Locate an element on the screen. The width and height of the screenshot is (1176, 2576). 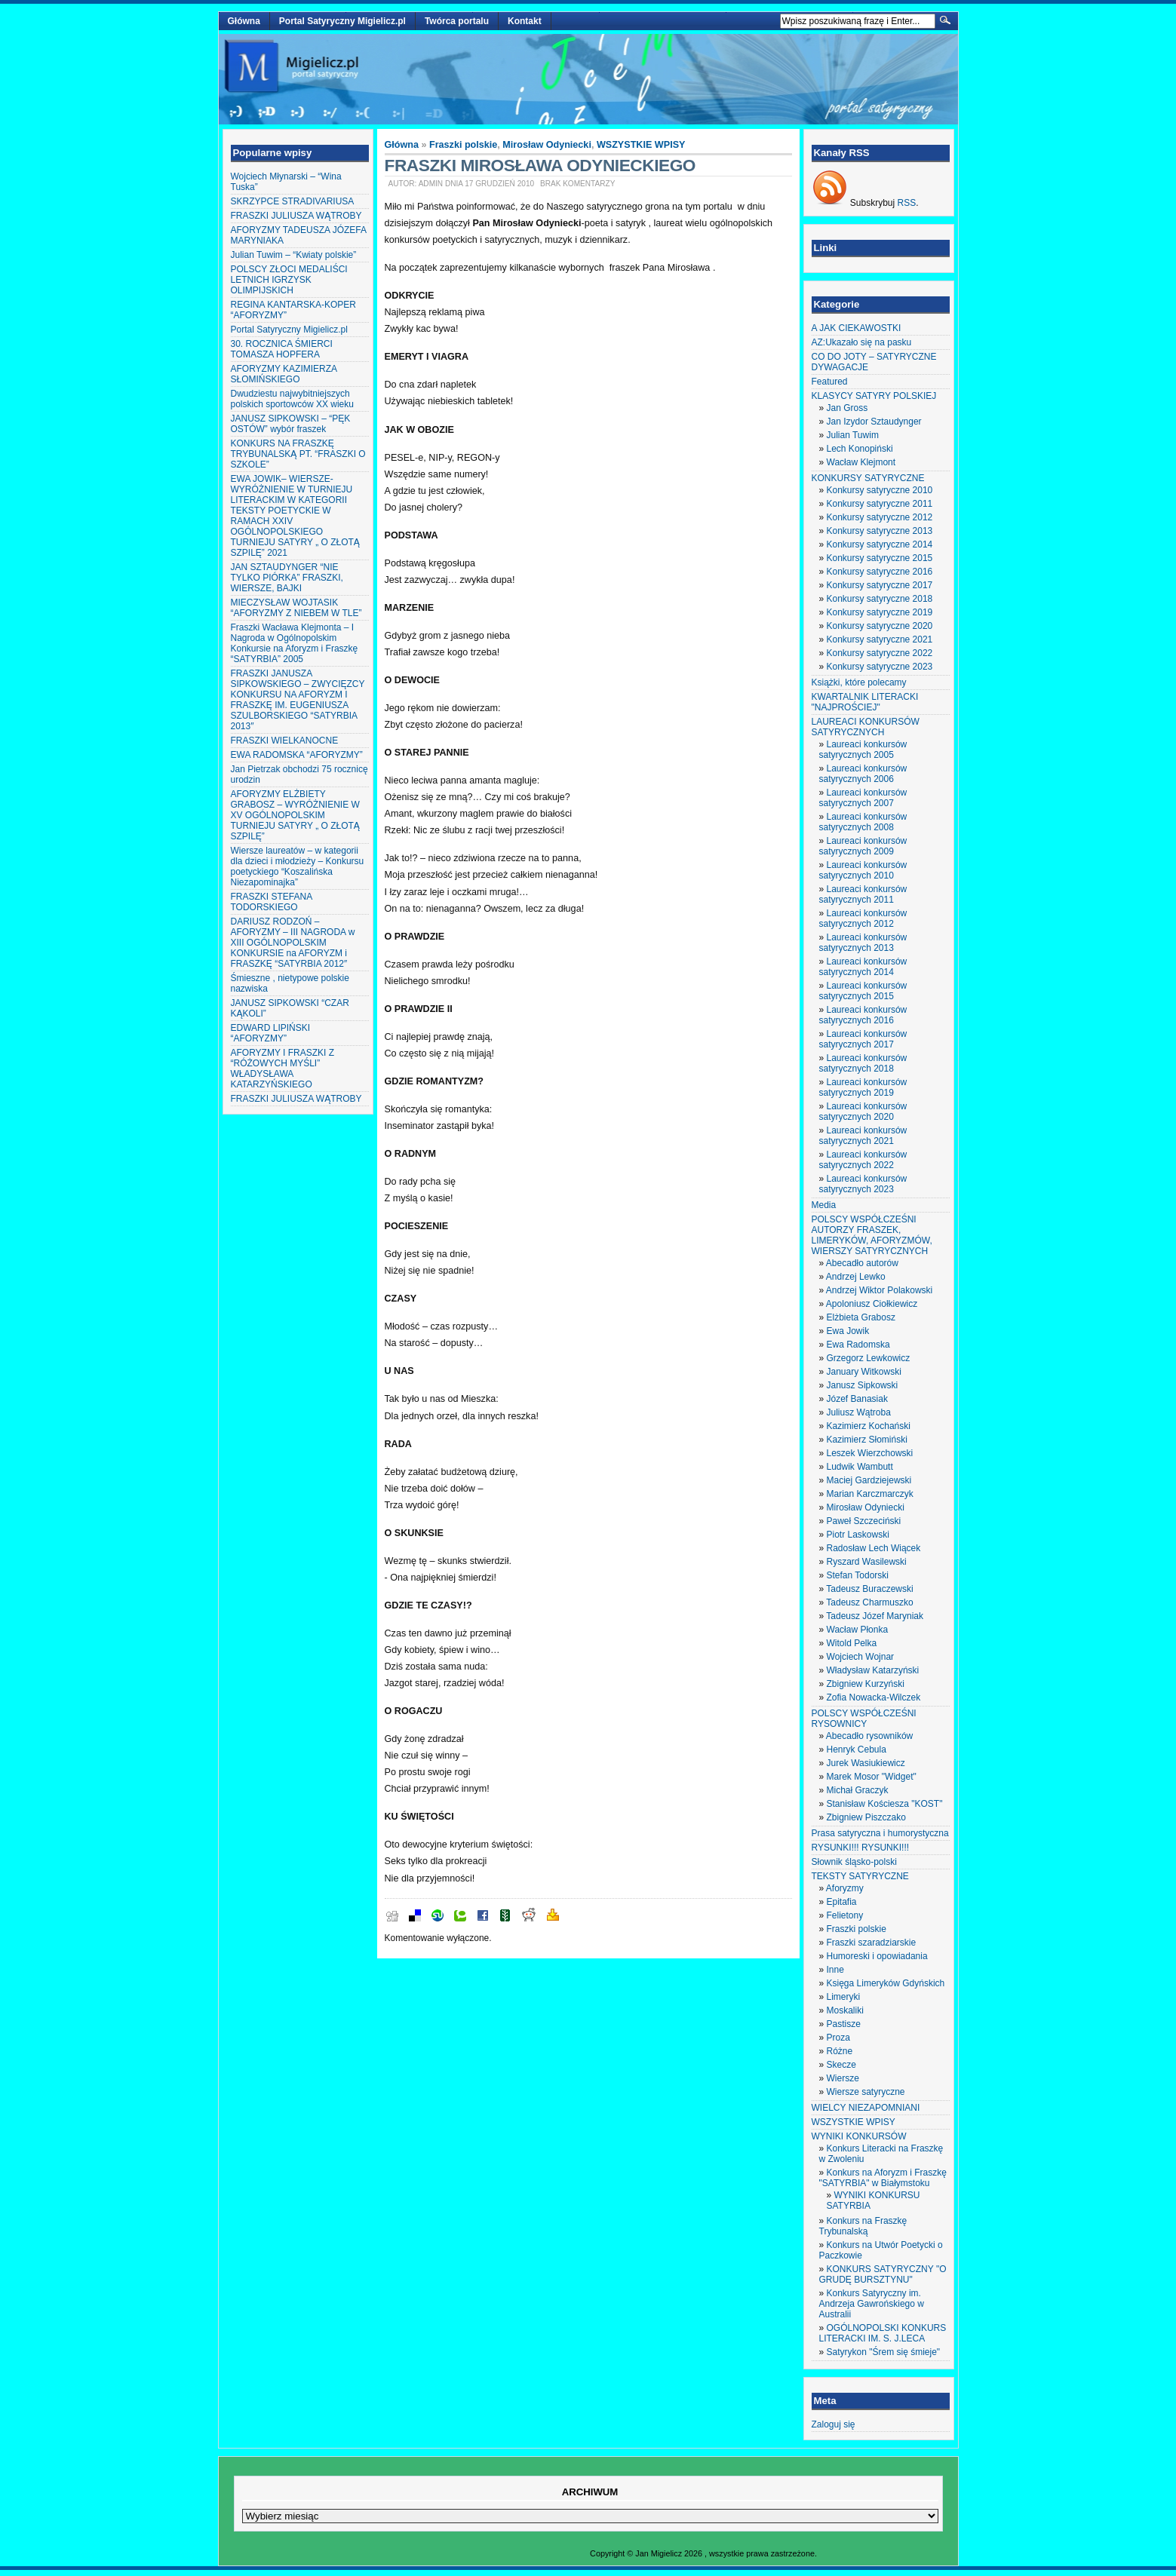
FRASZKI STEFANA TODORSKIEGO is located at coordinates (271, 901).